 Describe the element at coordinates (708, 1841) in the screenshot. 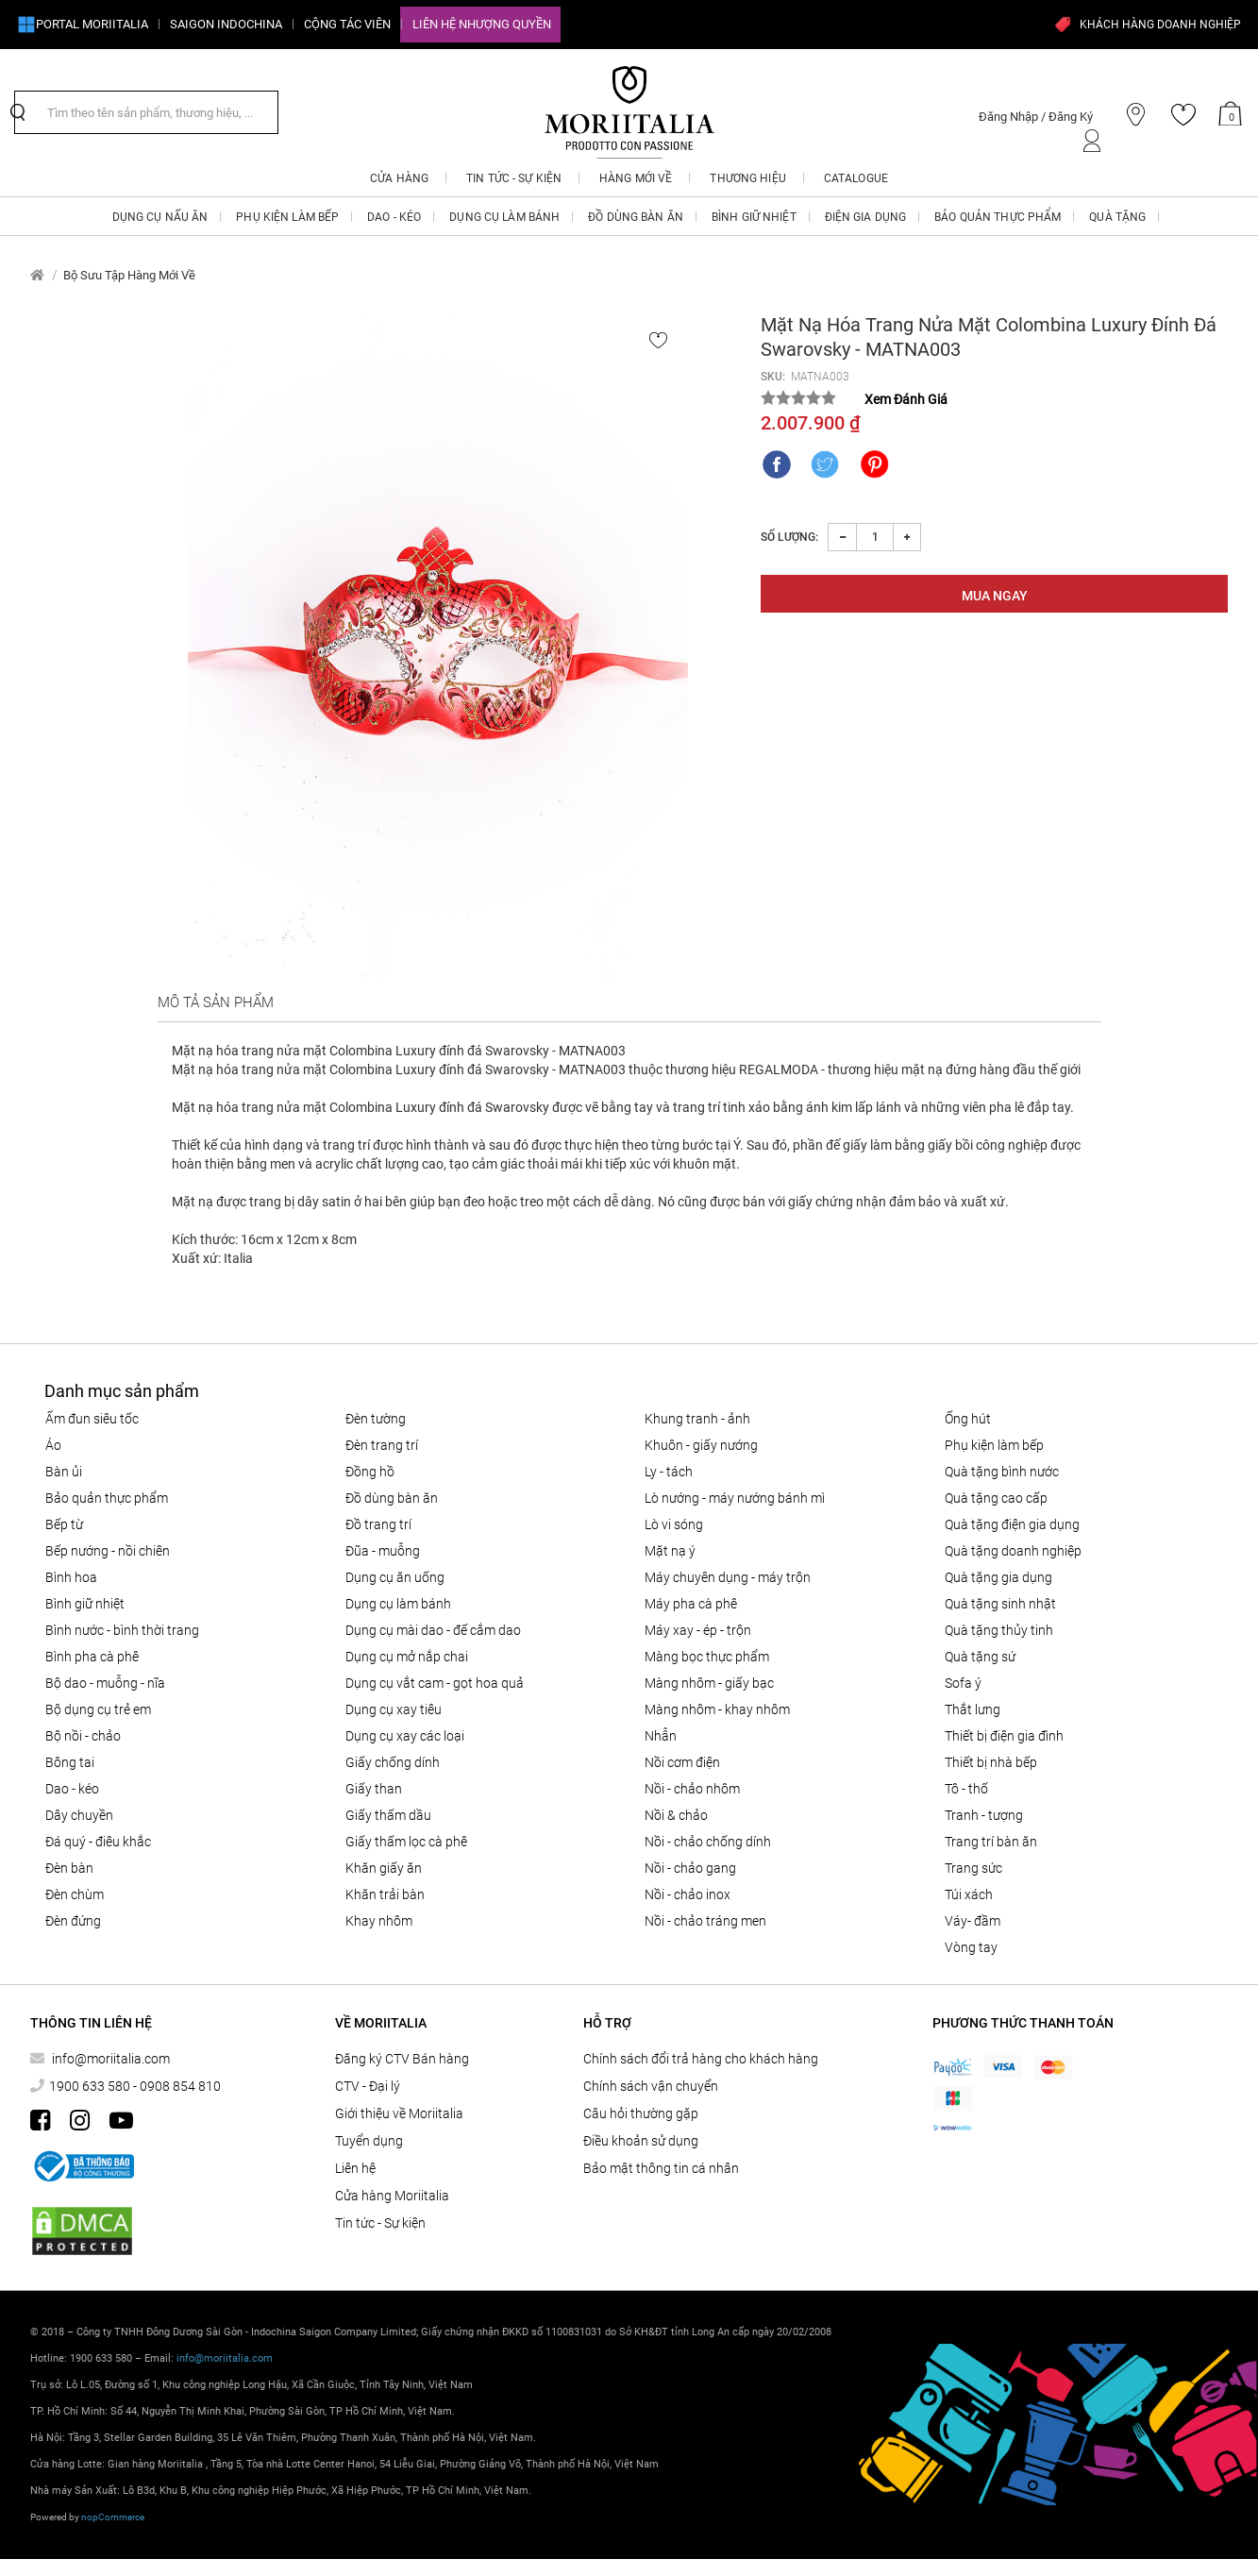

I see `Nồi - chảo chống dính` at that location.